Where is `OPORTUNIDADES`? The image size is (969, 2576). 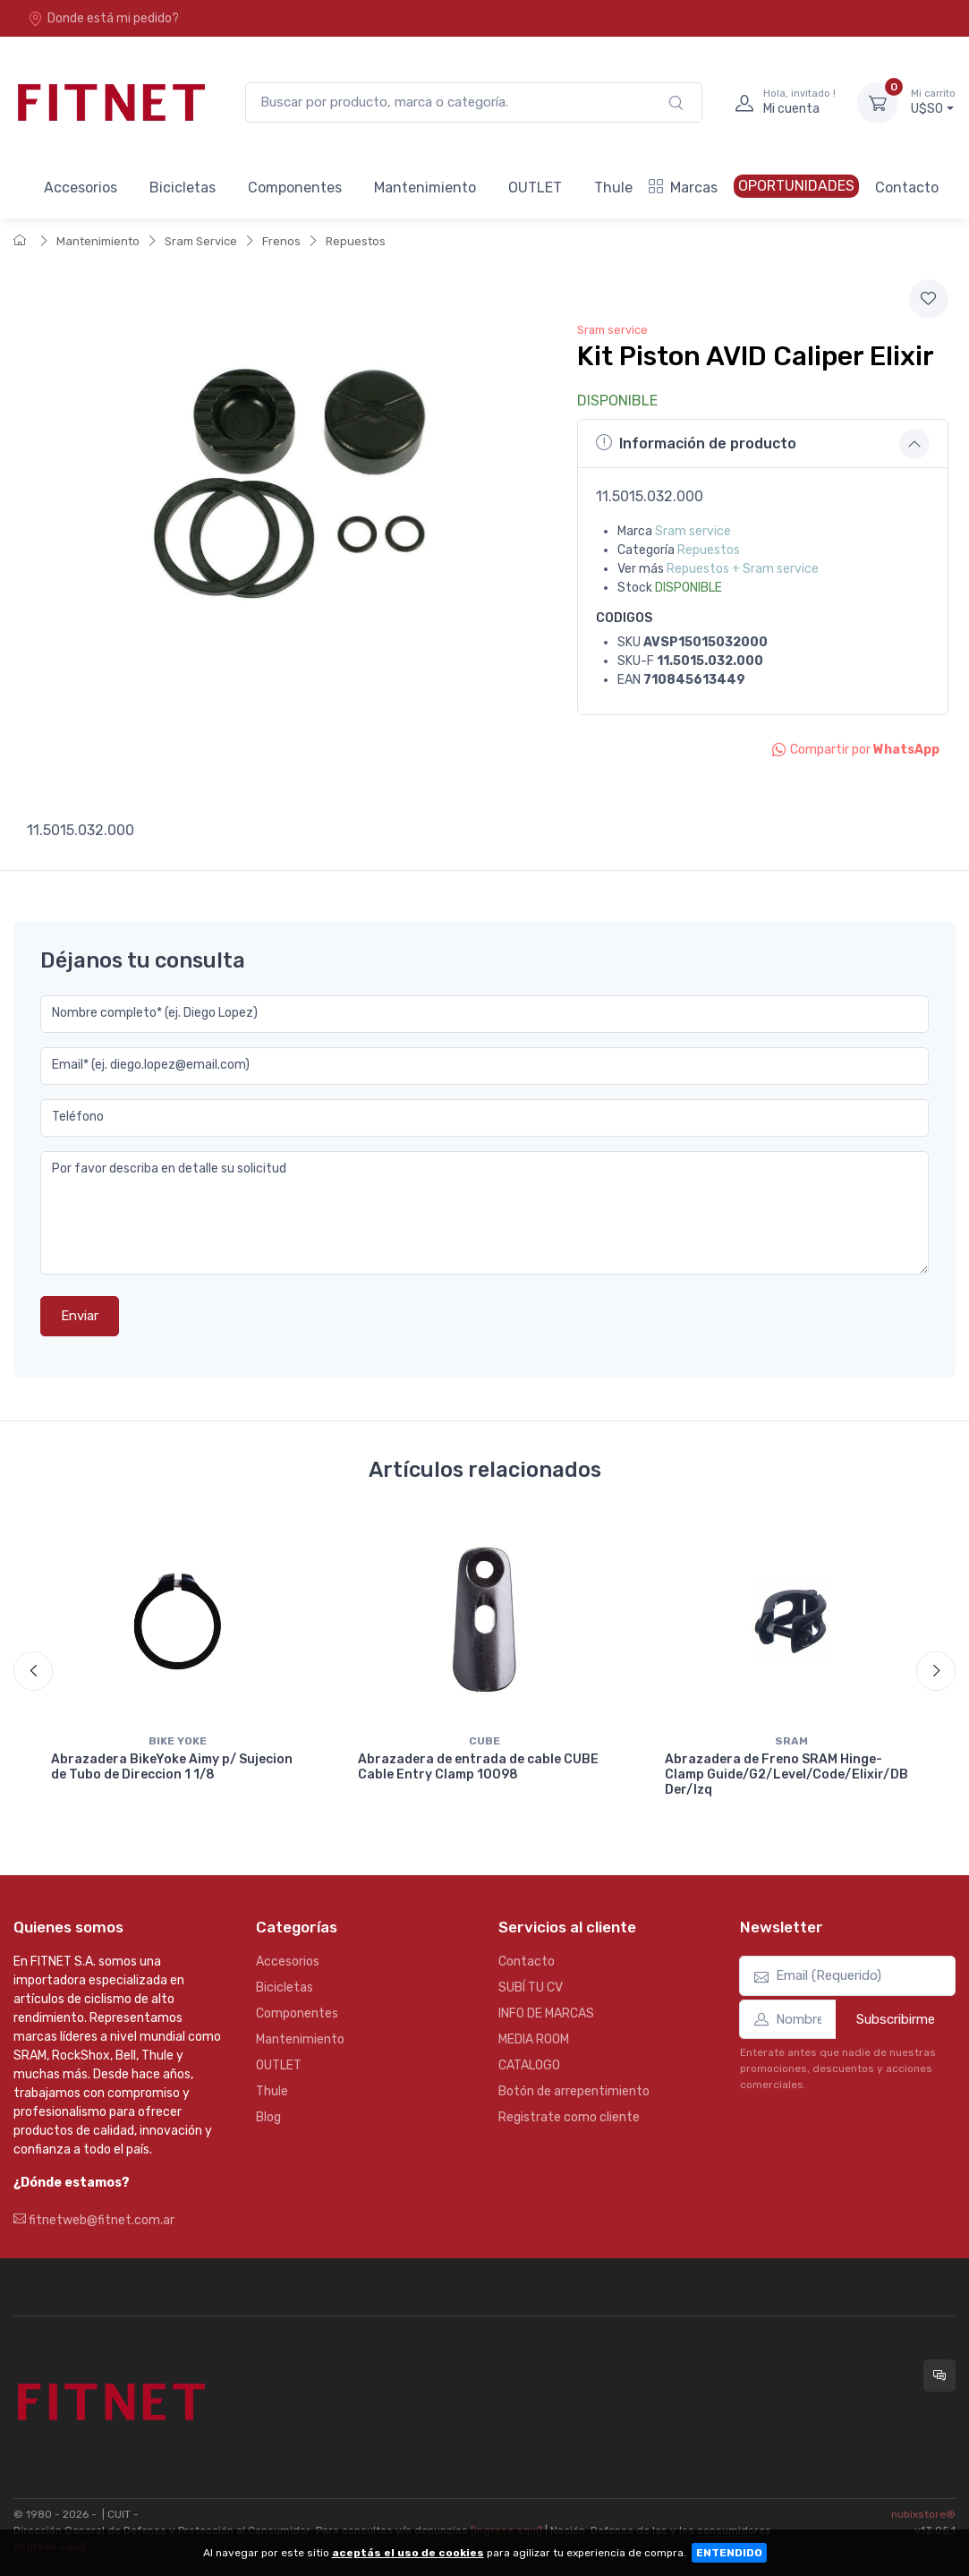 OPORTUNIDADES is located at coordinates (796, 185).